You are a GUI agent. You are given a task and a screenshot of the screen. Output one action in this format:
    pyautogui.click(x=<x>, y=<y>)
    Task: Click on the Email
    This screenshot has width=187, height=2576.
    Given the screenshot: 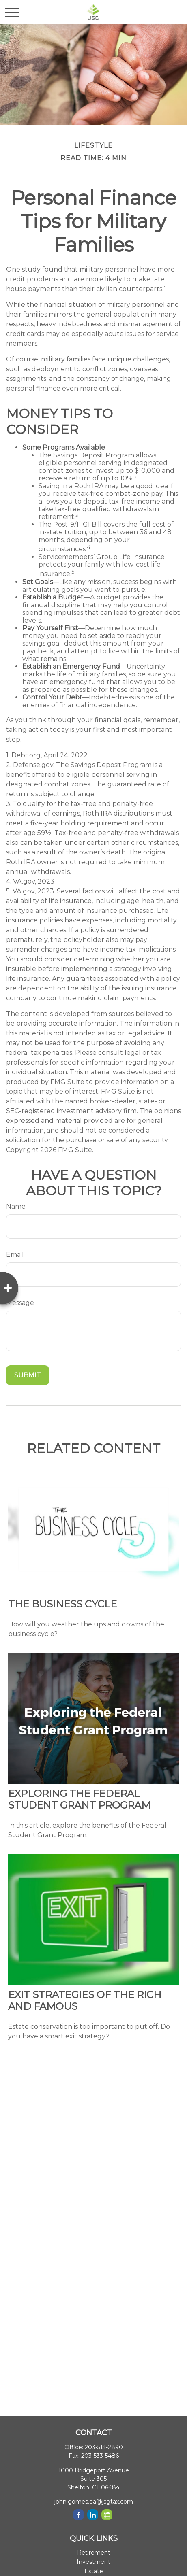 What is the action you would take?
    pyautogui.click(x=15, y=1254)
    